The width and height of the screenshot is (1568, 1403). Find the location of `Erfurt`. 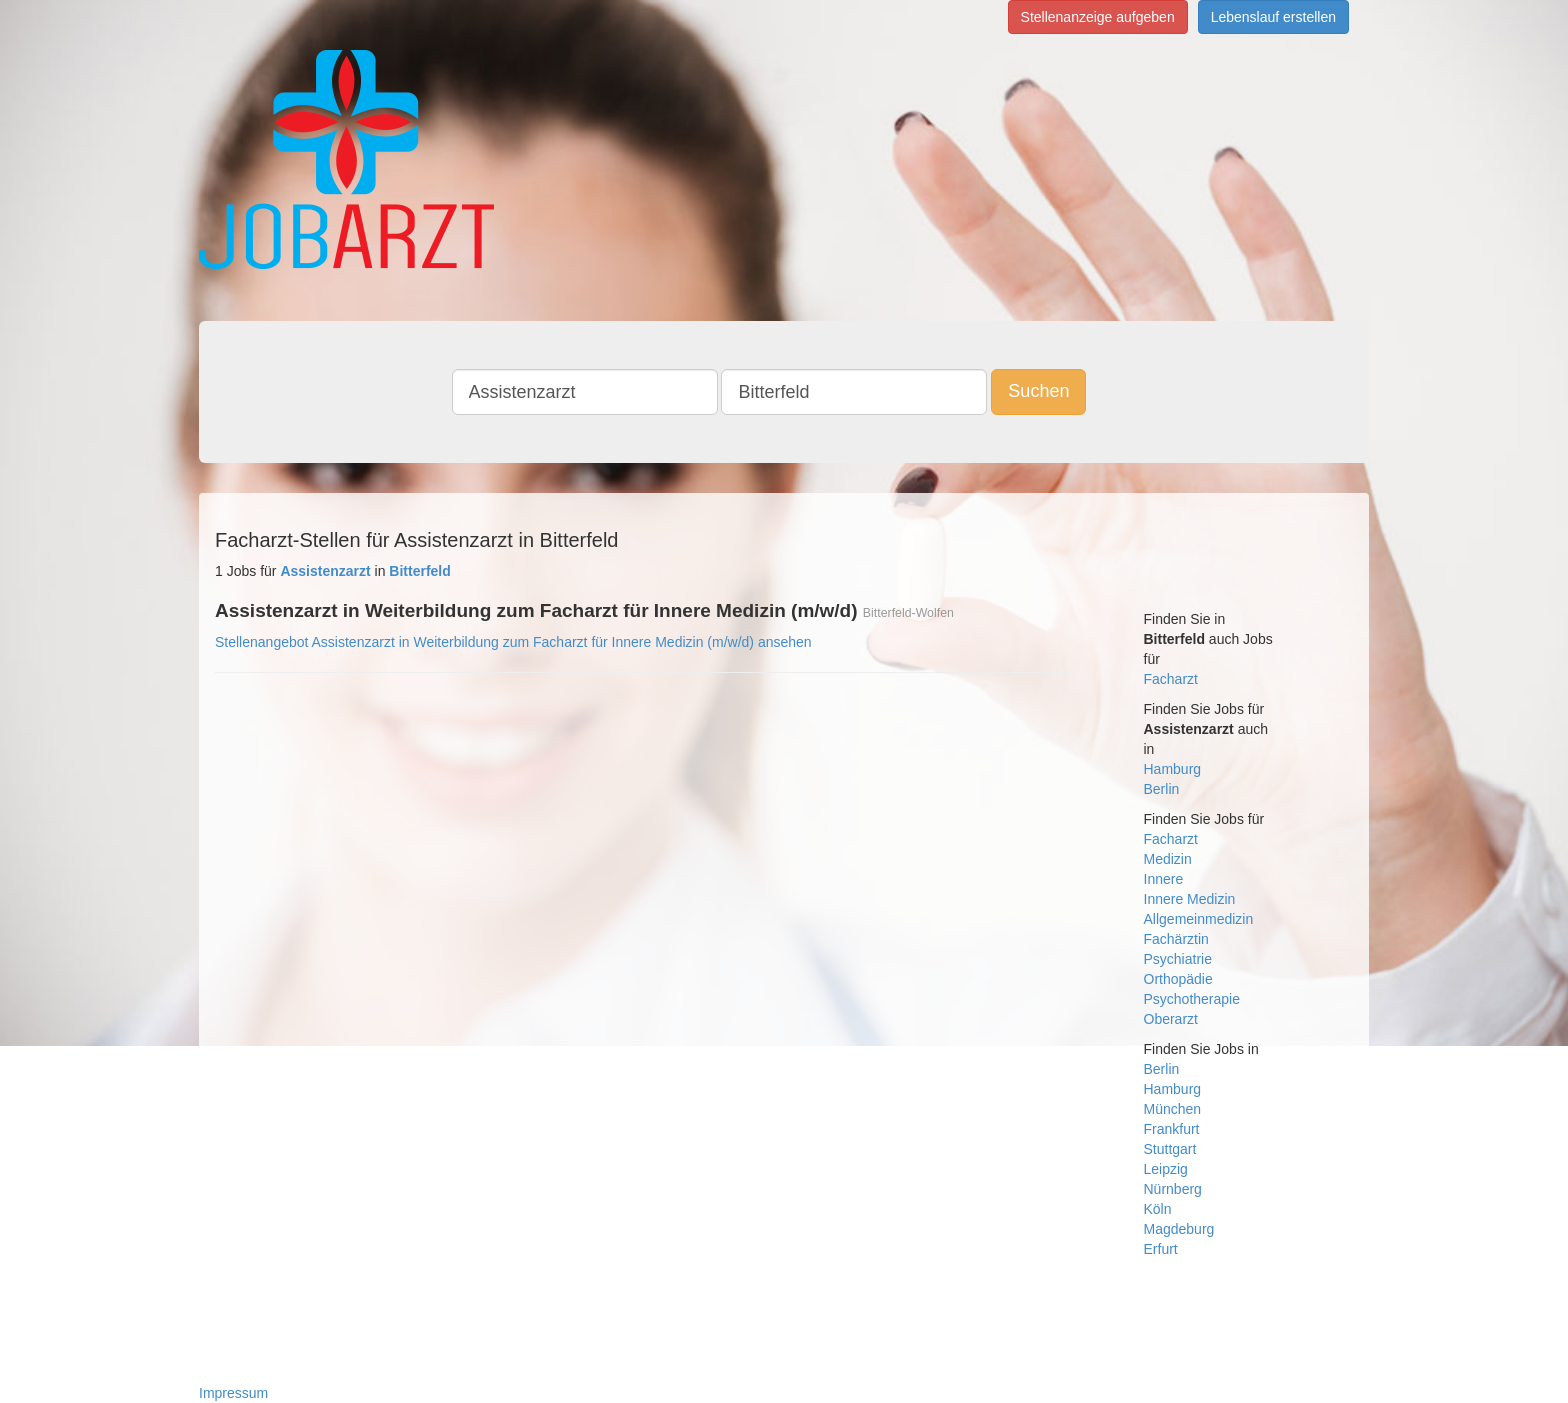

Erfurt is located at coordinates (1161, 1249).